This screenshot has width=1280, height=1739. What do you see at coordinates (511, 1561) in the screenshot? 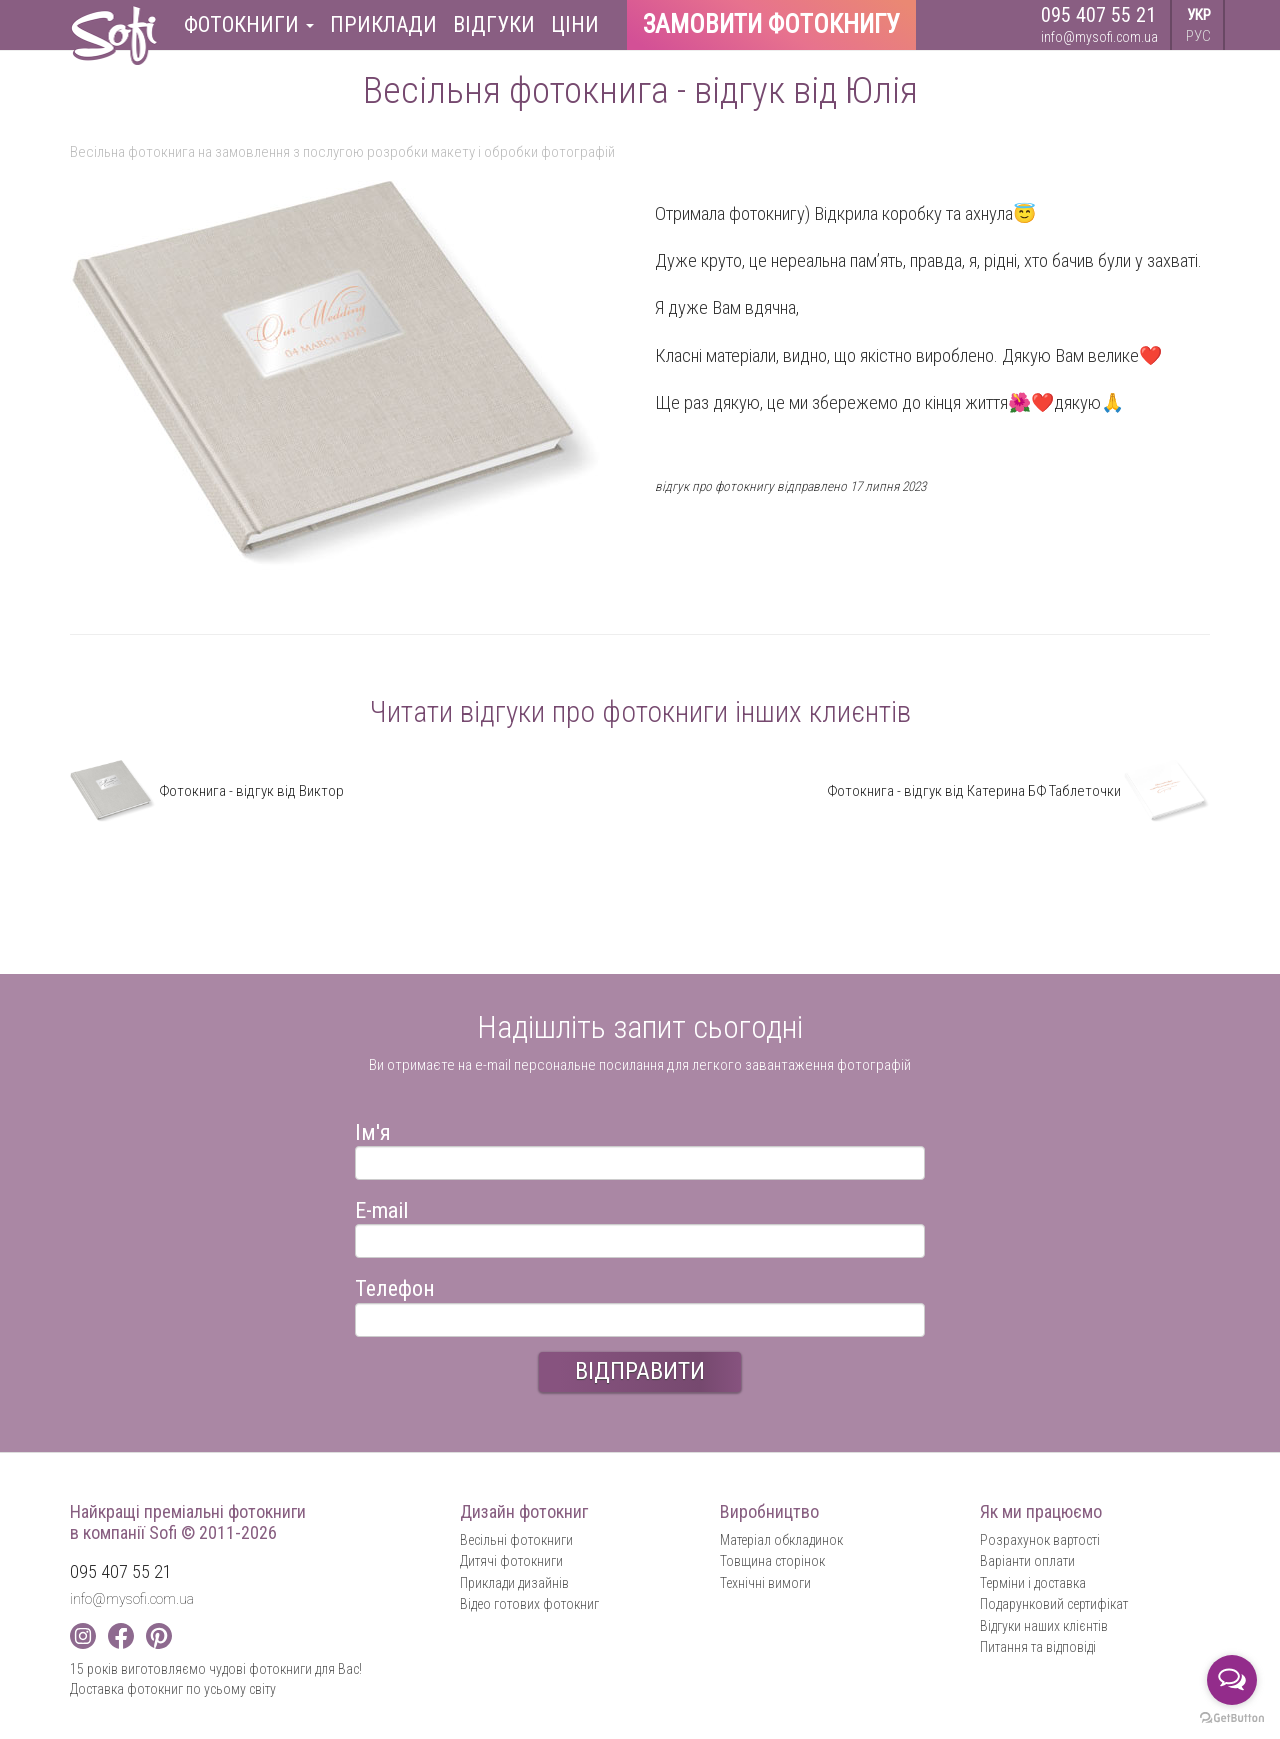
I see `Дитячі фотокниги` at bounding box center [511, 1561].